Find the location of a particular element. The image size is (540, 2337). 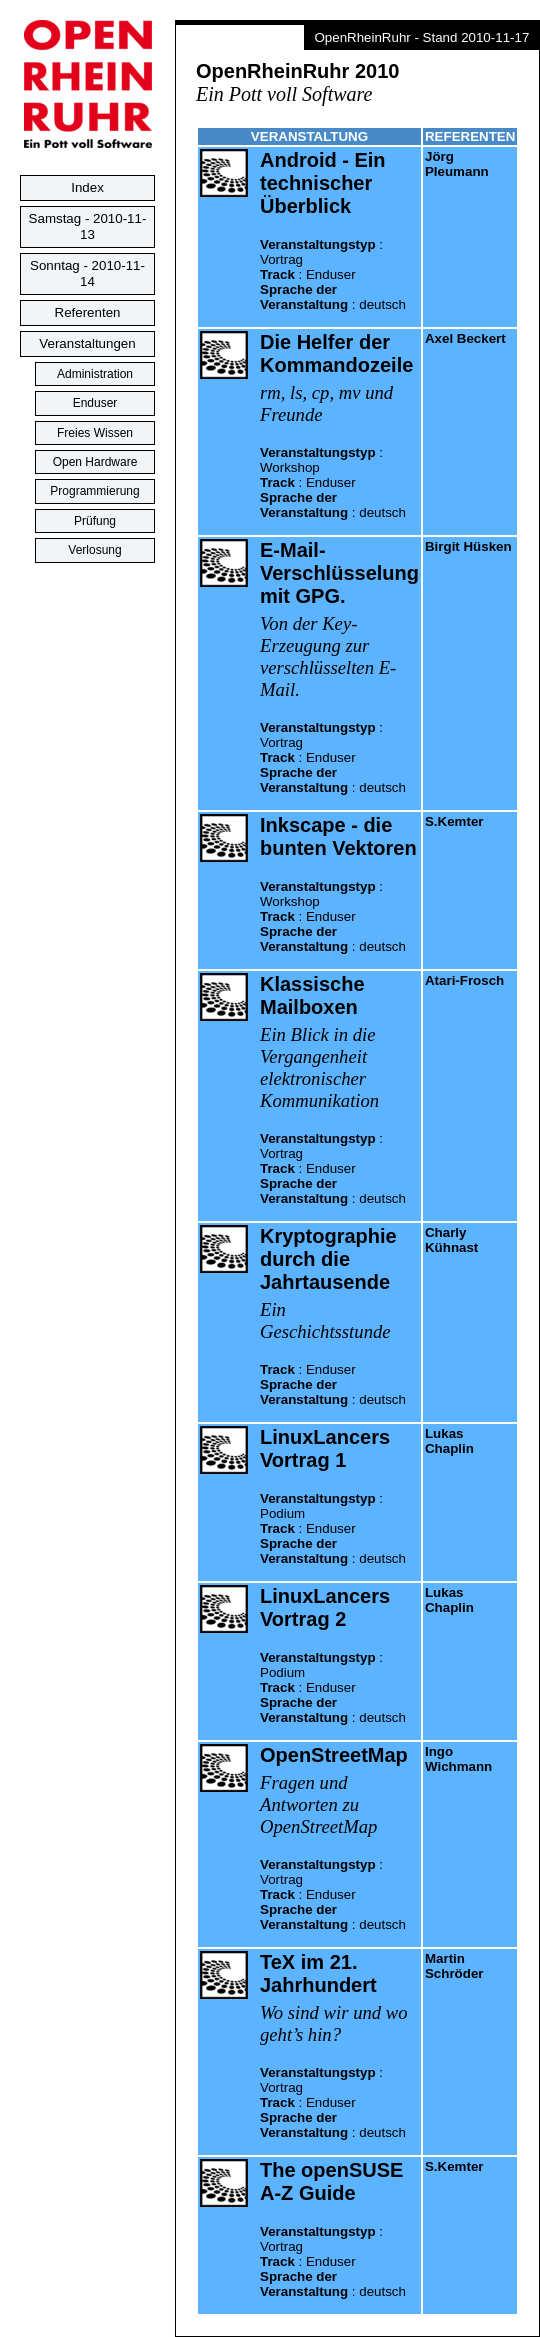

Inkscape - die bunten Vektoren is located at coordinates (338, 836).